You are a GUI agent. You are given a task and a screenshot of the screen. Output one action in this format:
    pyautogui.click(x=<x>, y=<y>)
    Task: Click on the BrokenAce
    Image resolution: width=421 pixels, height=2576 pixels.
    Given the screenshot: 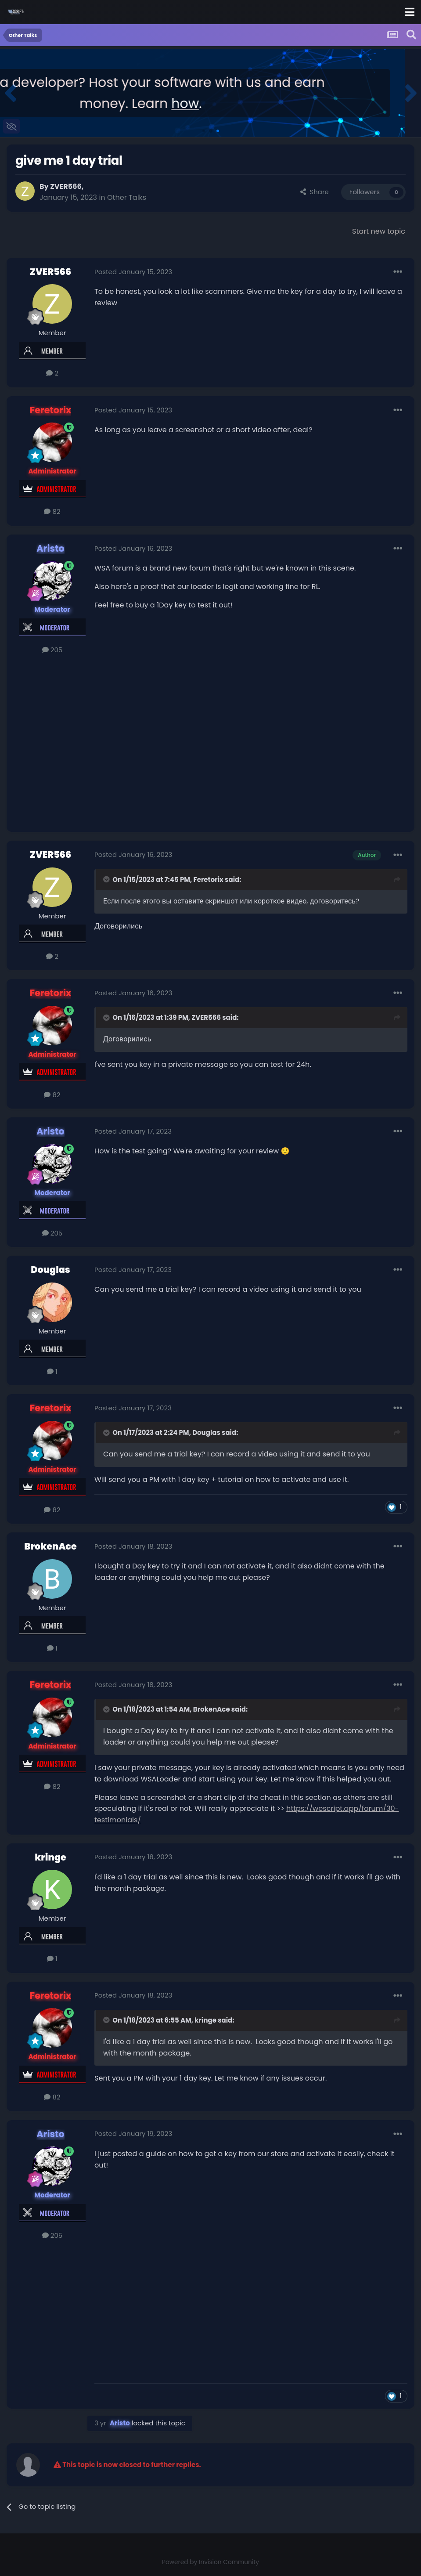 What is the action you would take?
    pyautogui.click(x=50, y=1546)
    